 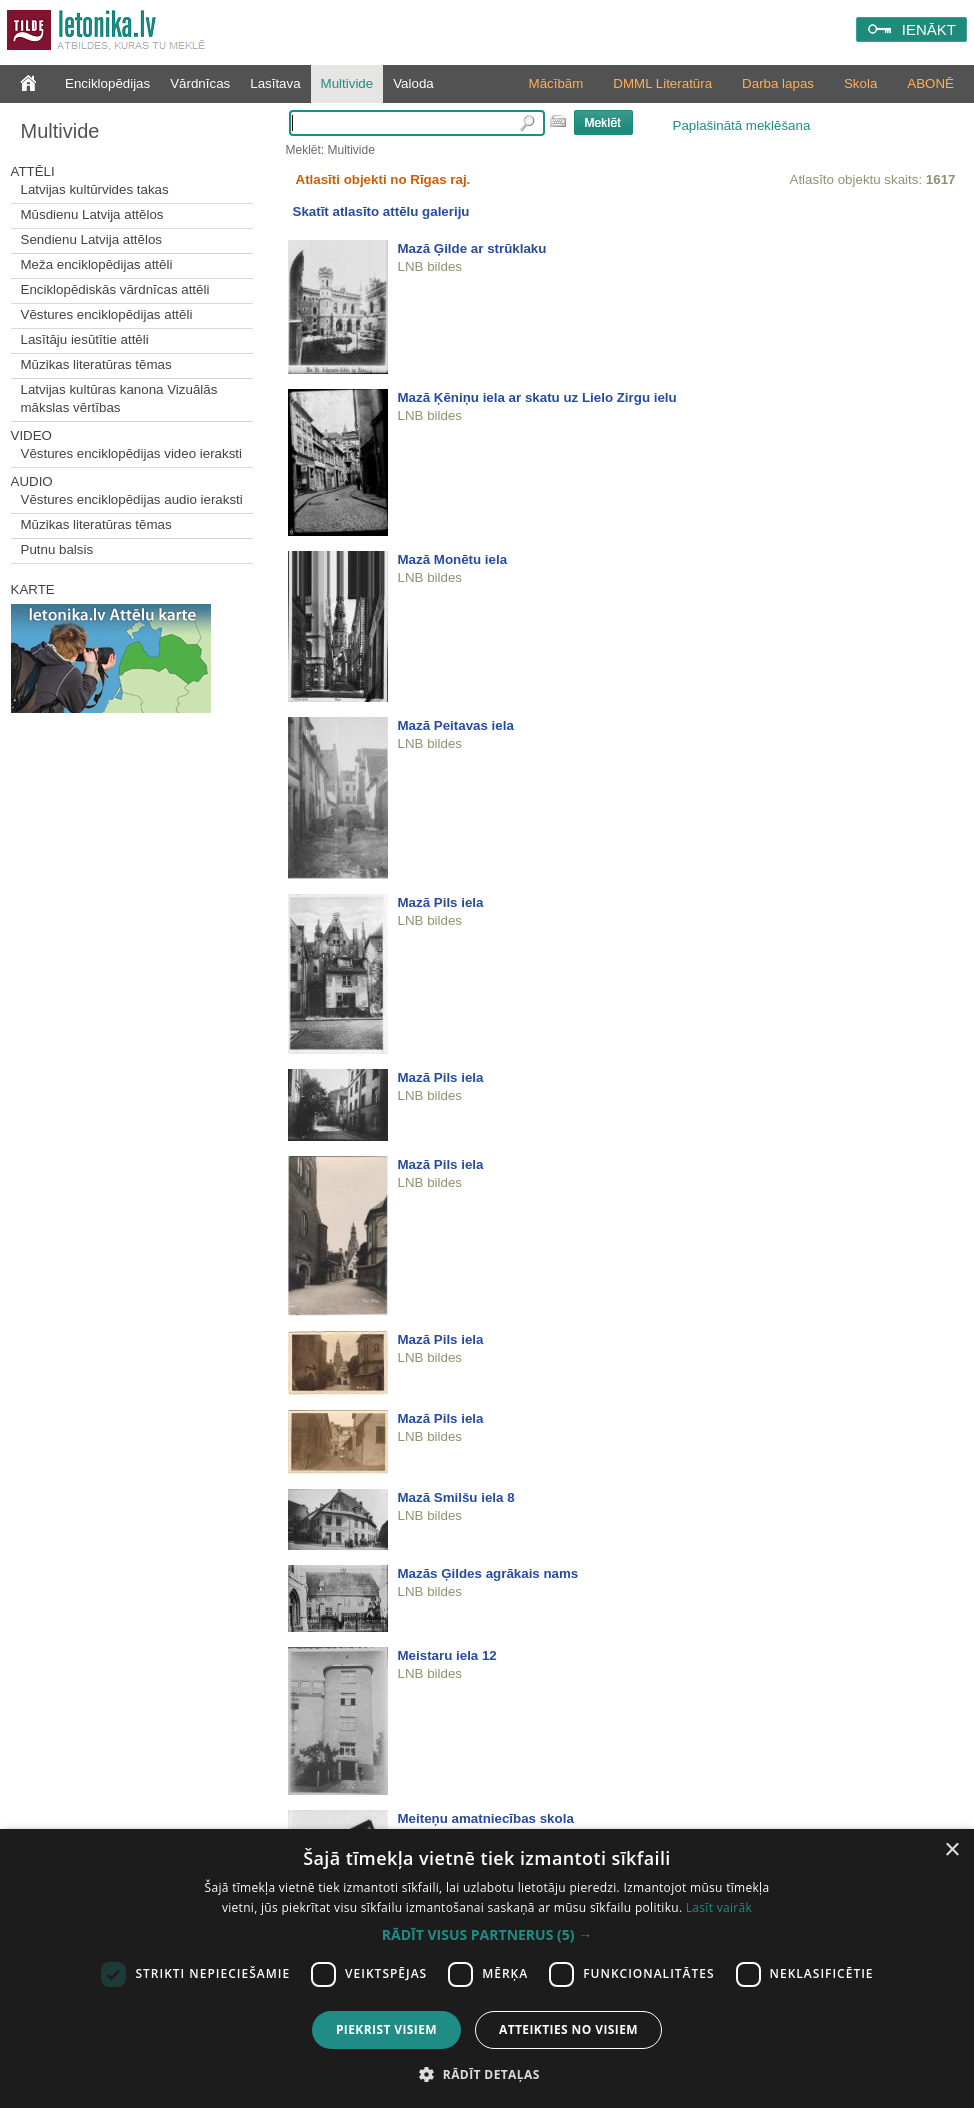 What do you see at coordinates (456, 725) in the screenshot?
I see `Mazā Peitavas iela` at bounding box center [456, 725].